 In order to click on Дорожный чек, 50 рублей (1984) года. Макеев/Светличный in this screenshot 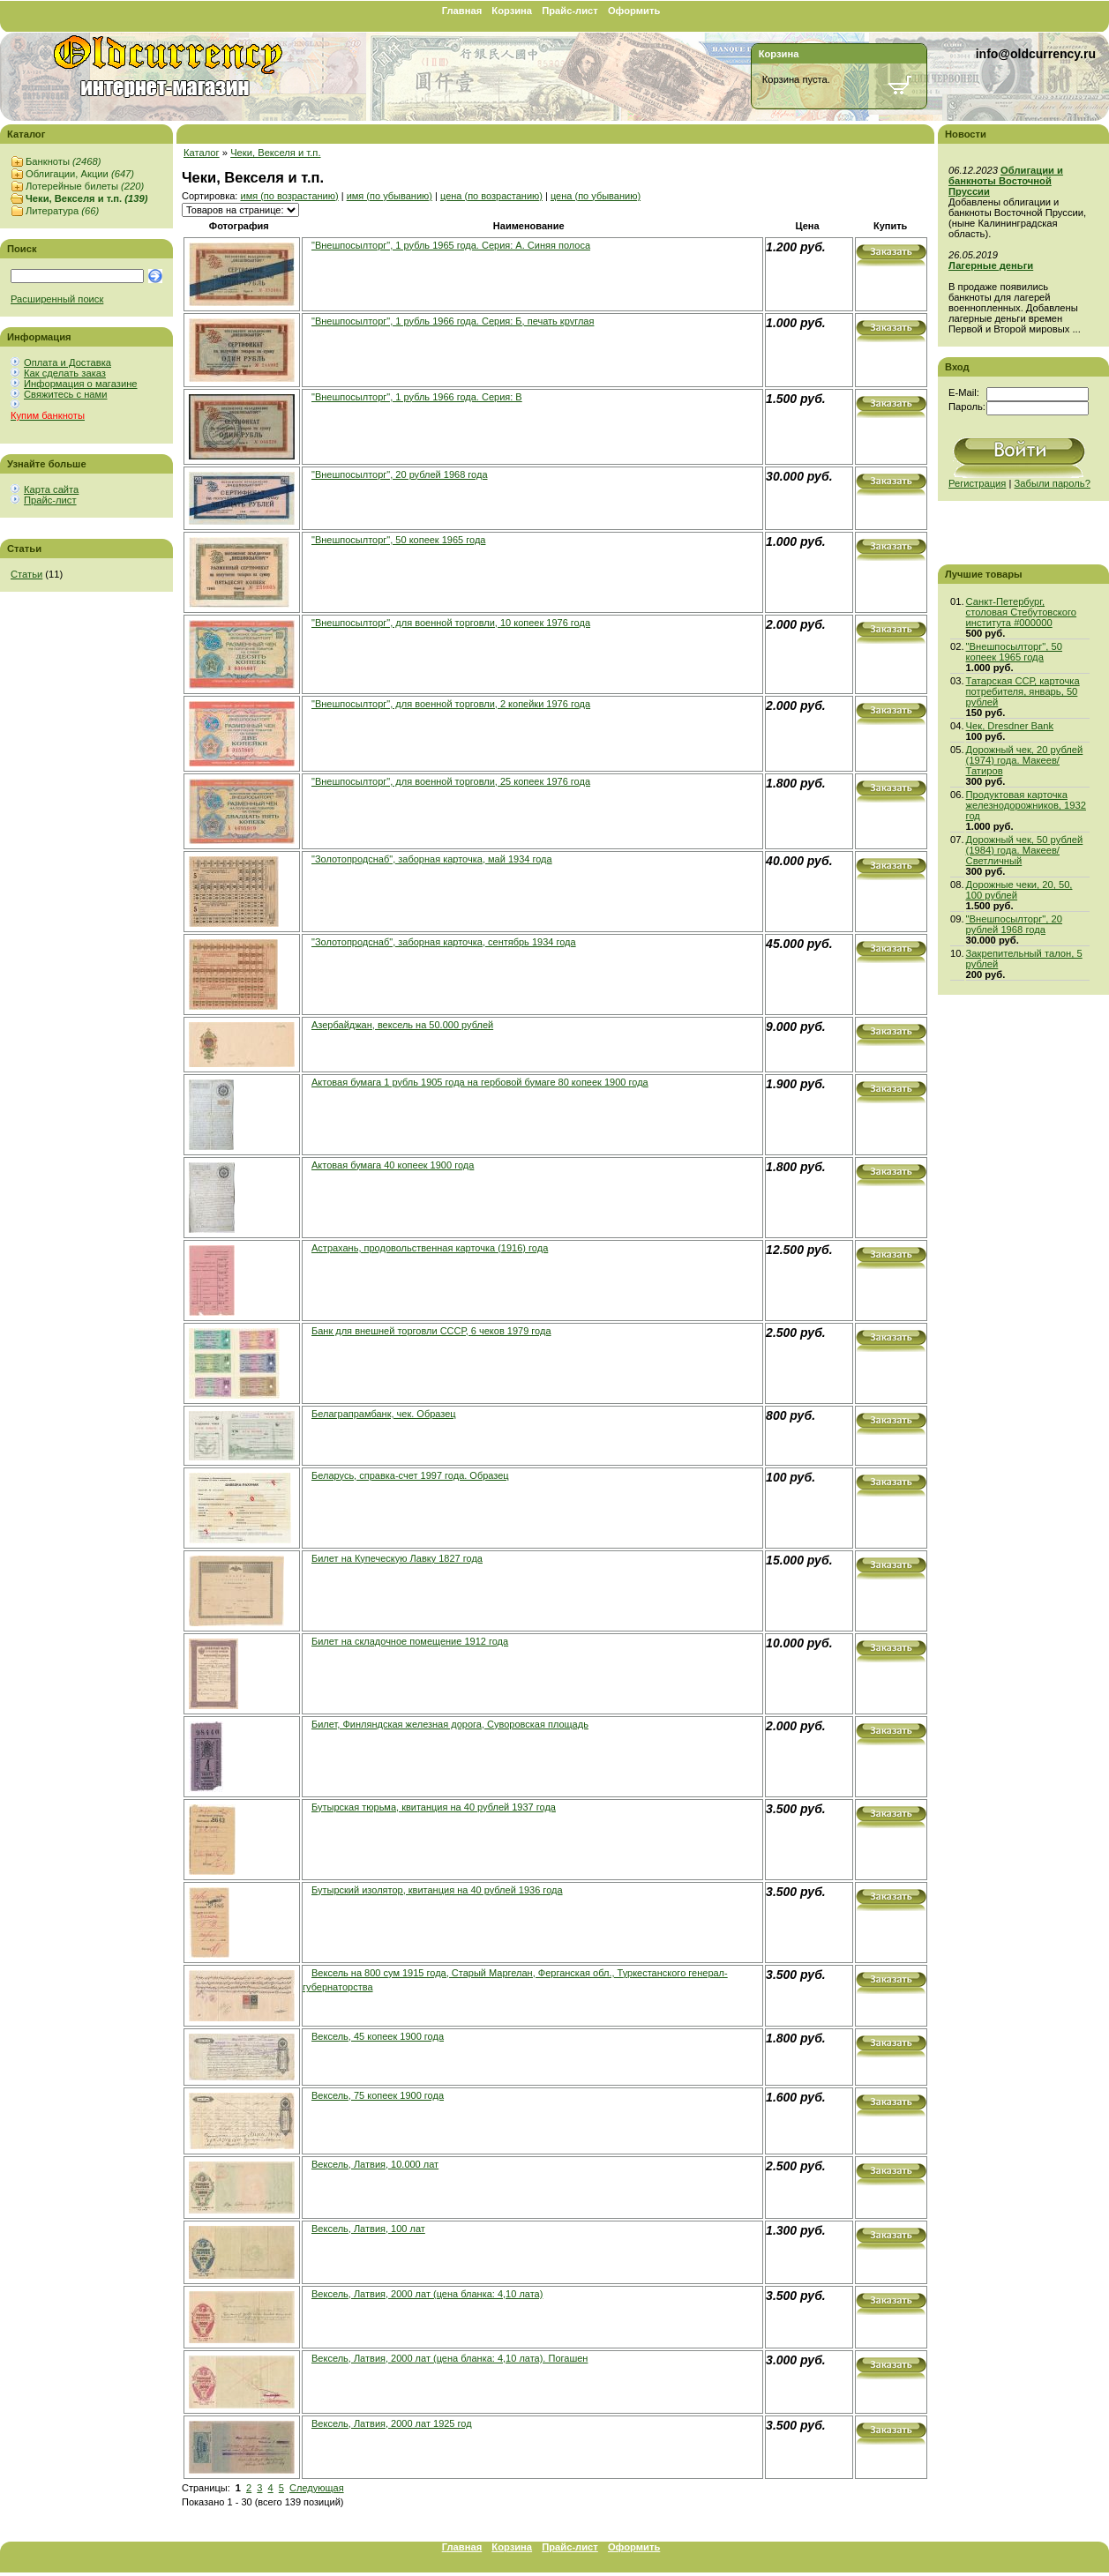, I will do `click(1024, 850)`.